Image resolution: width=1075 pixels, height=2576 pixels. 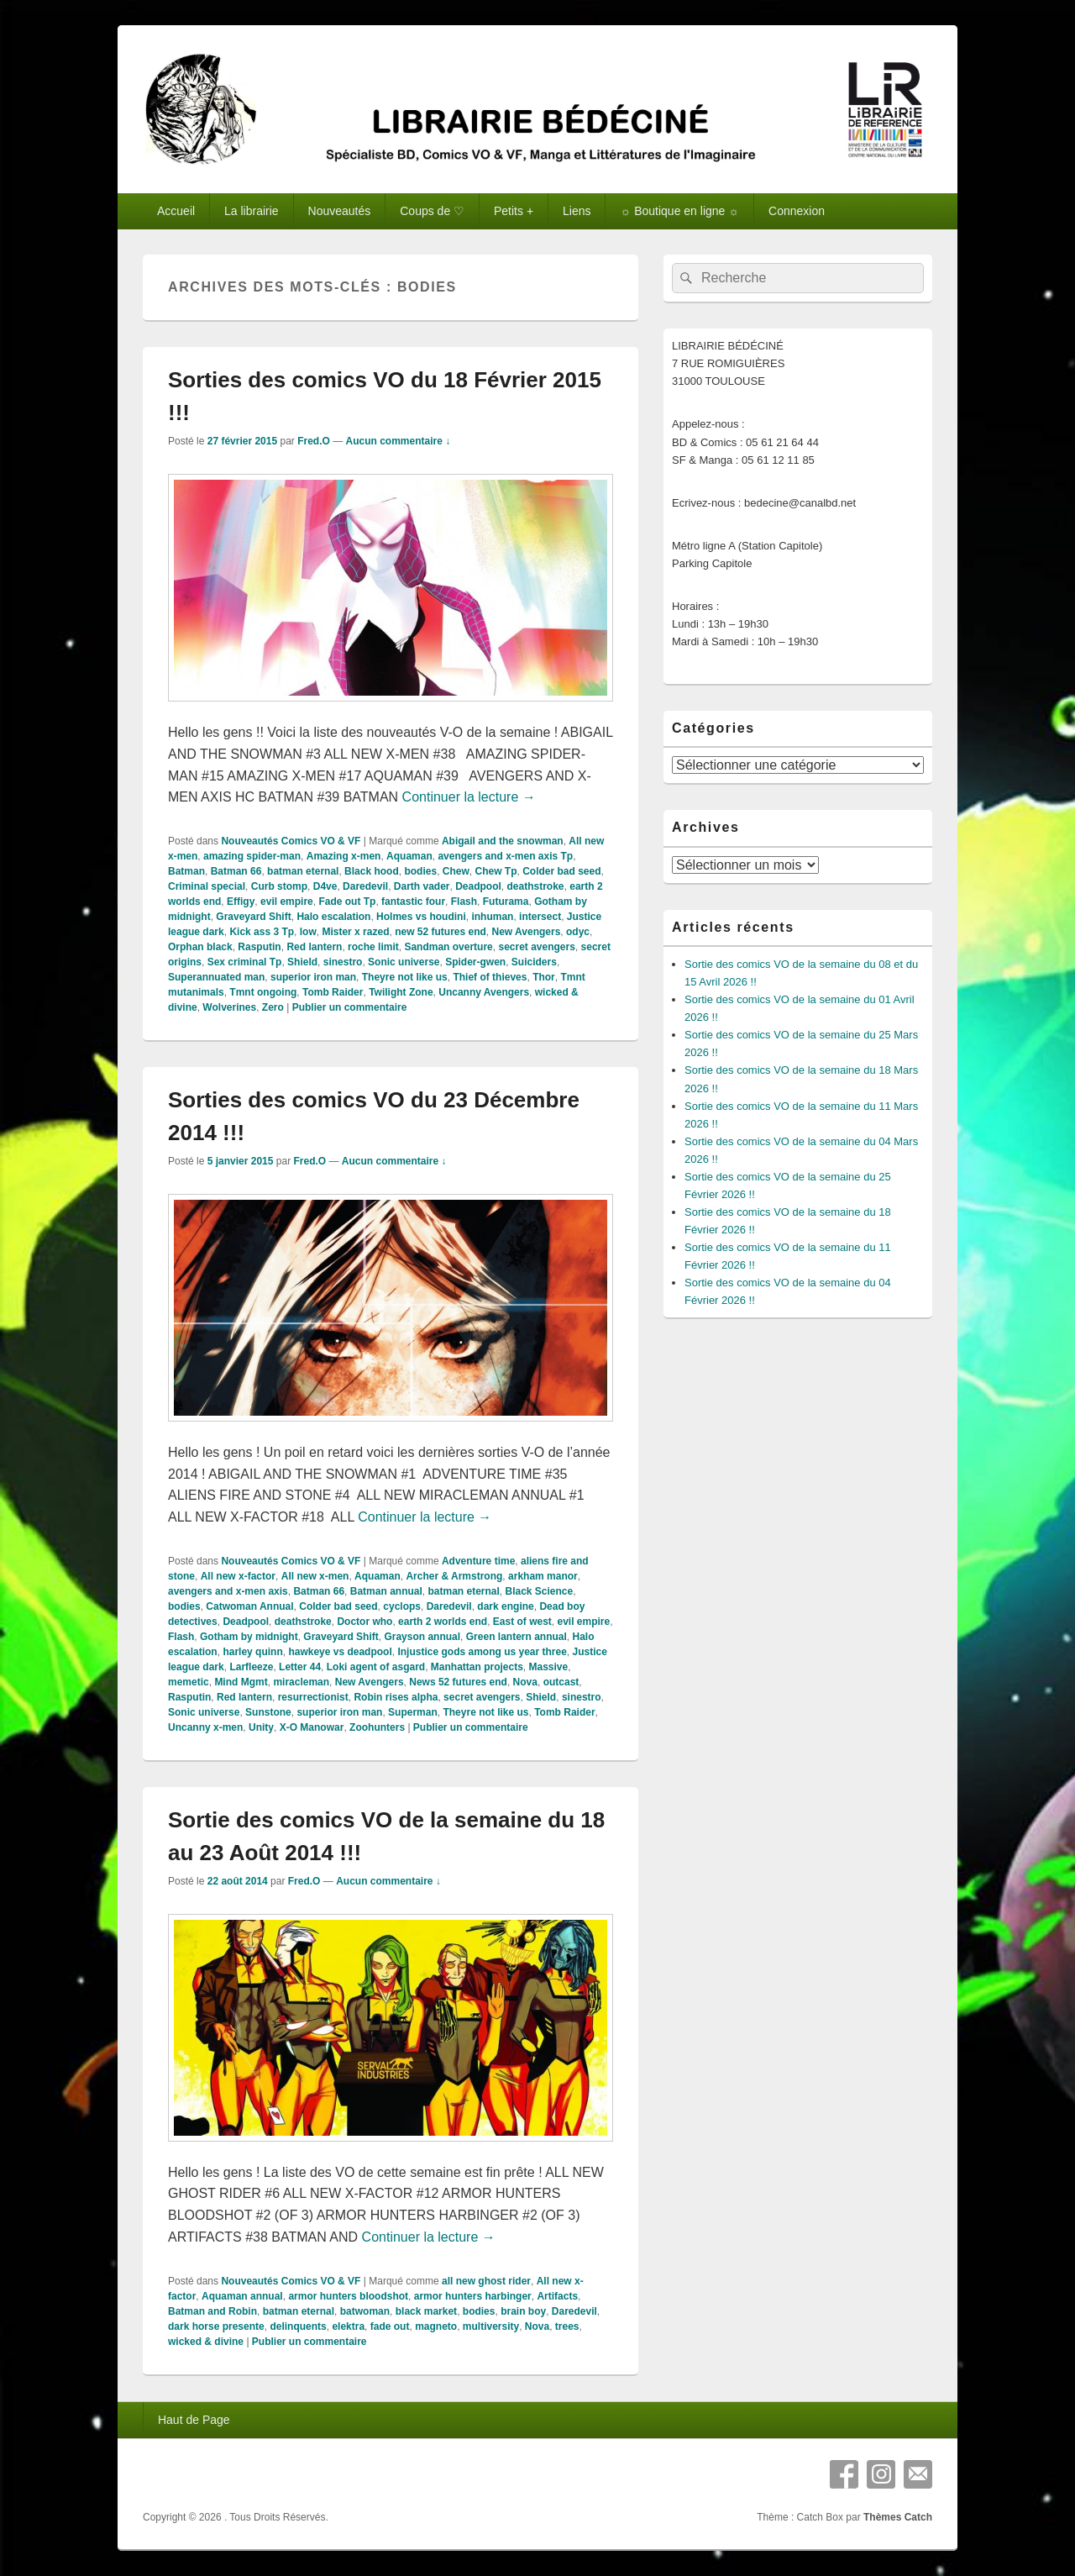 I want to click on Batman annual, so click(x=386, y=1591).